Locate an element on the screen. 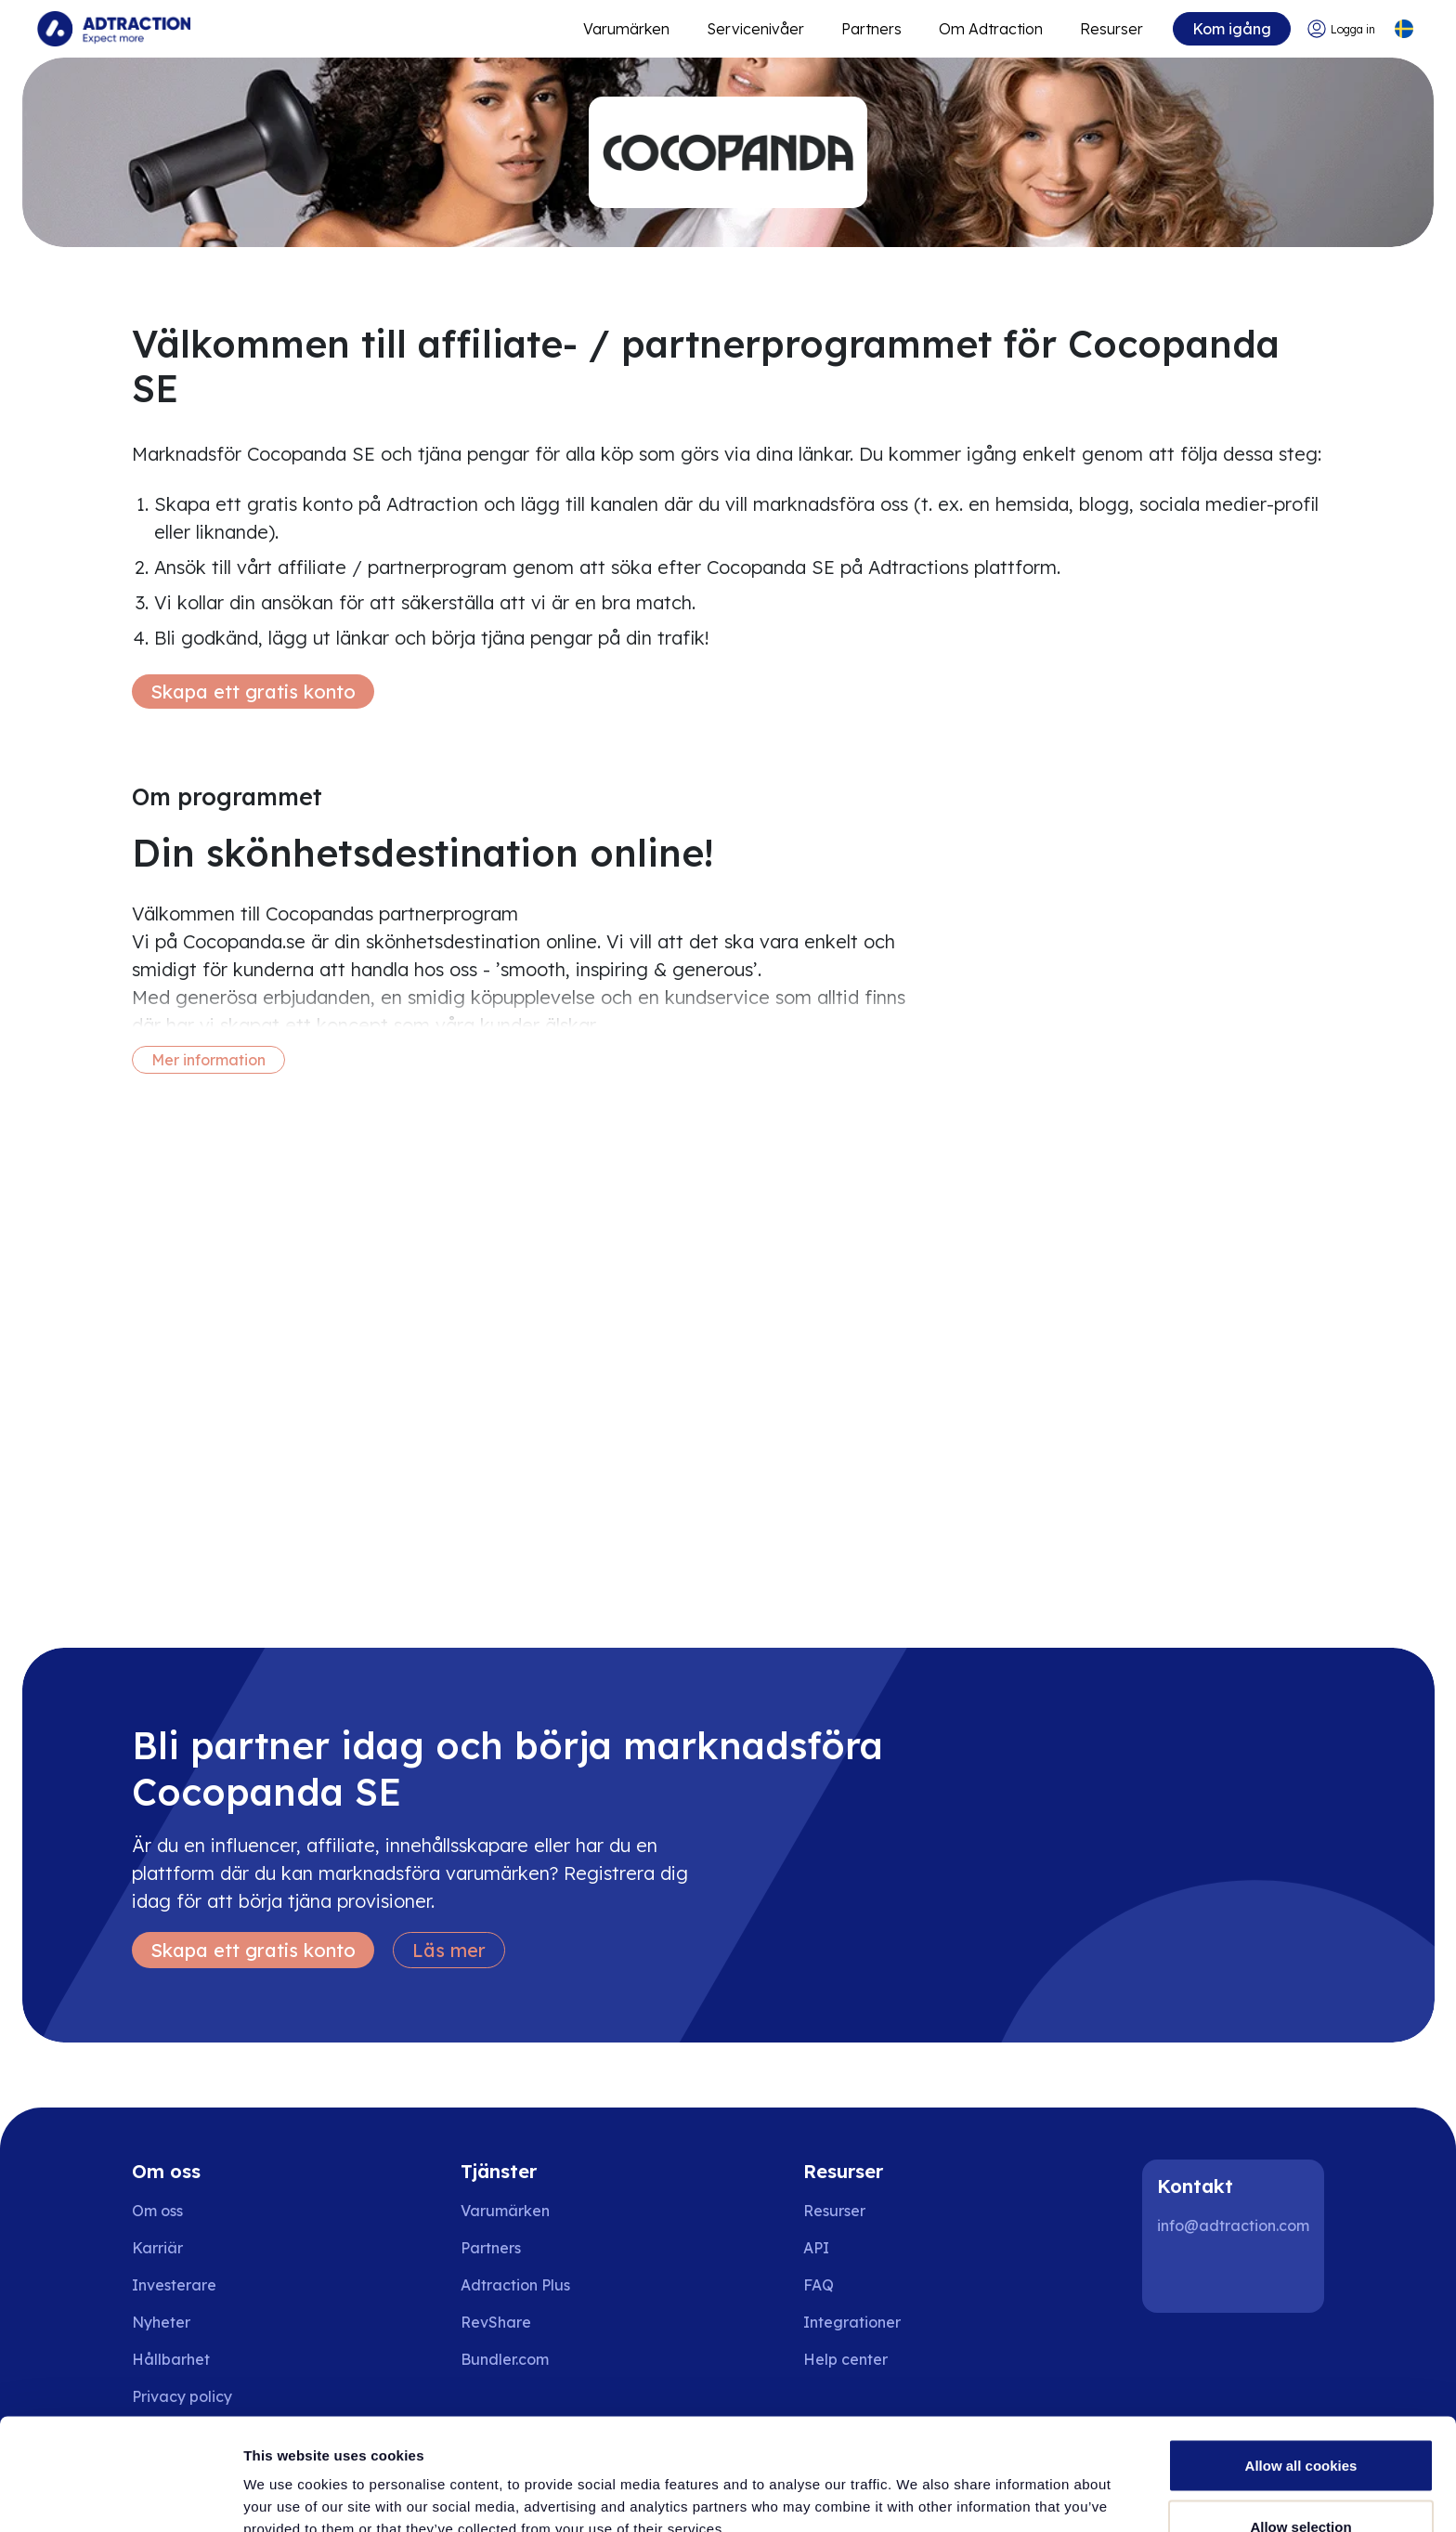 Image resolution: width=1456 pixels, height=2532 pixels. Partners [Go to promote brands] is located at coordinates (871, 29).